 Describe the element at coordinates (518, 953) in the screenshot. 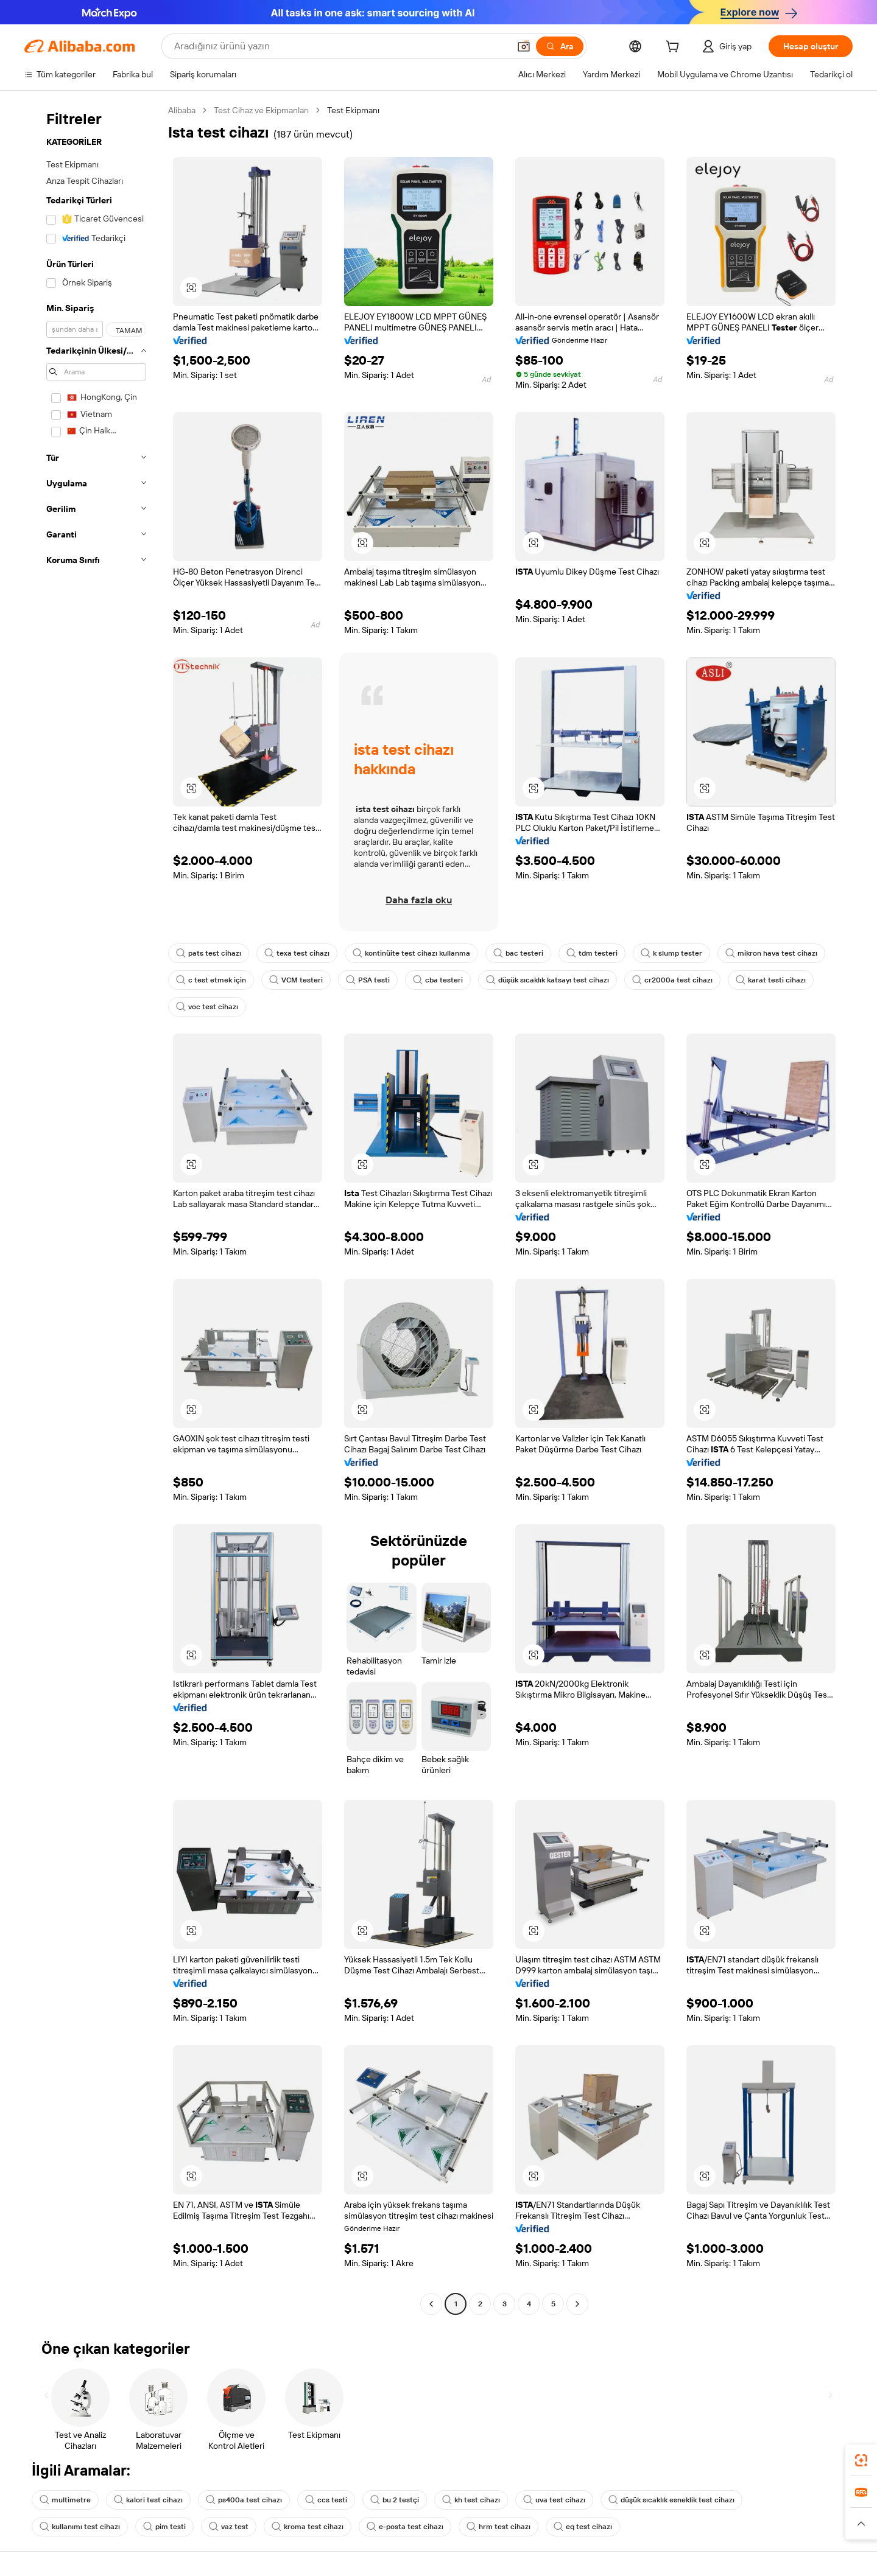

I see `bac testeri` at that location.